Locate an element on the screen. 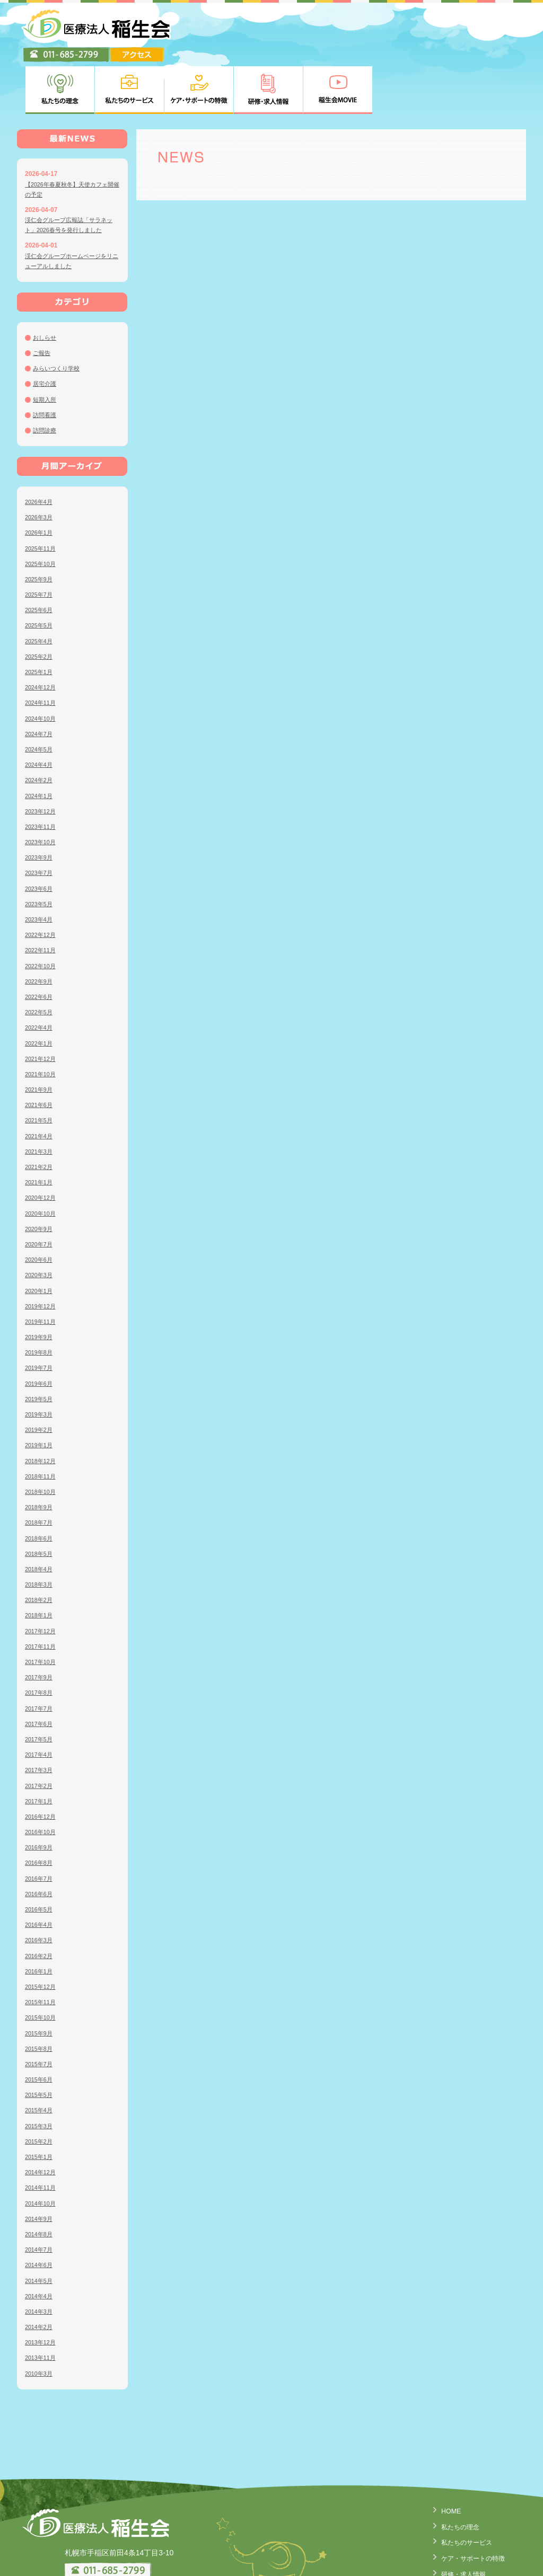 The image size is (543, 2576). 2025年2月 is located at coordinates (40, 604).